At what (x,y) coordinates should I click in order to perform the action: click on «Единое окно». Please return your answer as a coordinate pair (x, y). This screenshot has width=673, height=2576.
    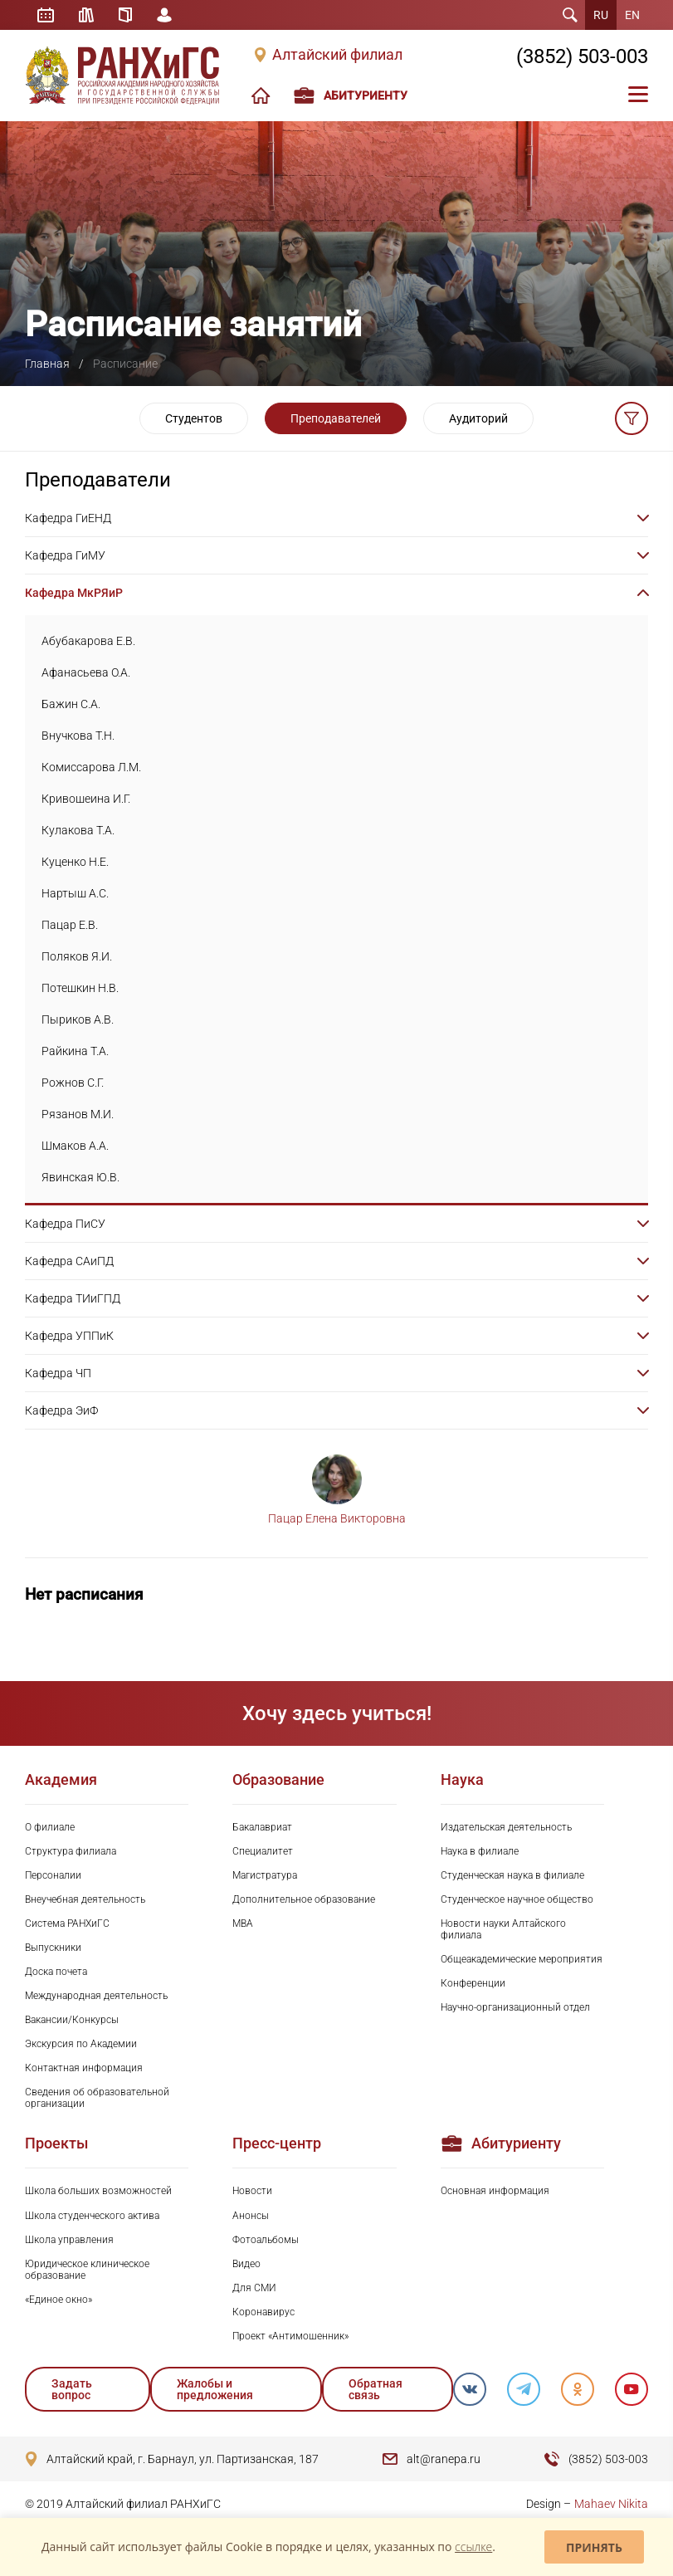
    Looking at the image, I should click on (58, 2299).